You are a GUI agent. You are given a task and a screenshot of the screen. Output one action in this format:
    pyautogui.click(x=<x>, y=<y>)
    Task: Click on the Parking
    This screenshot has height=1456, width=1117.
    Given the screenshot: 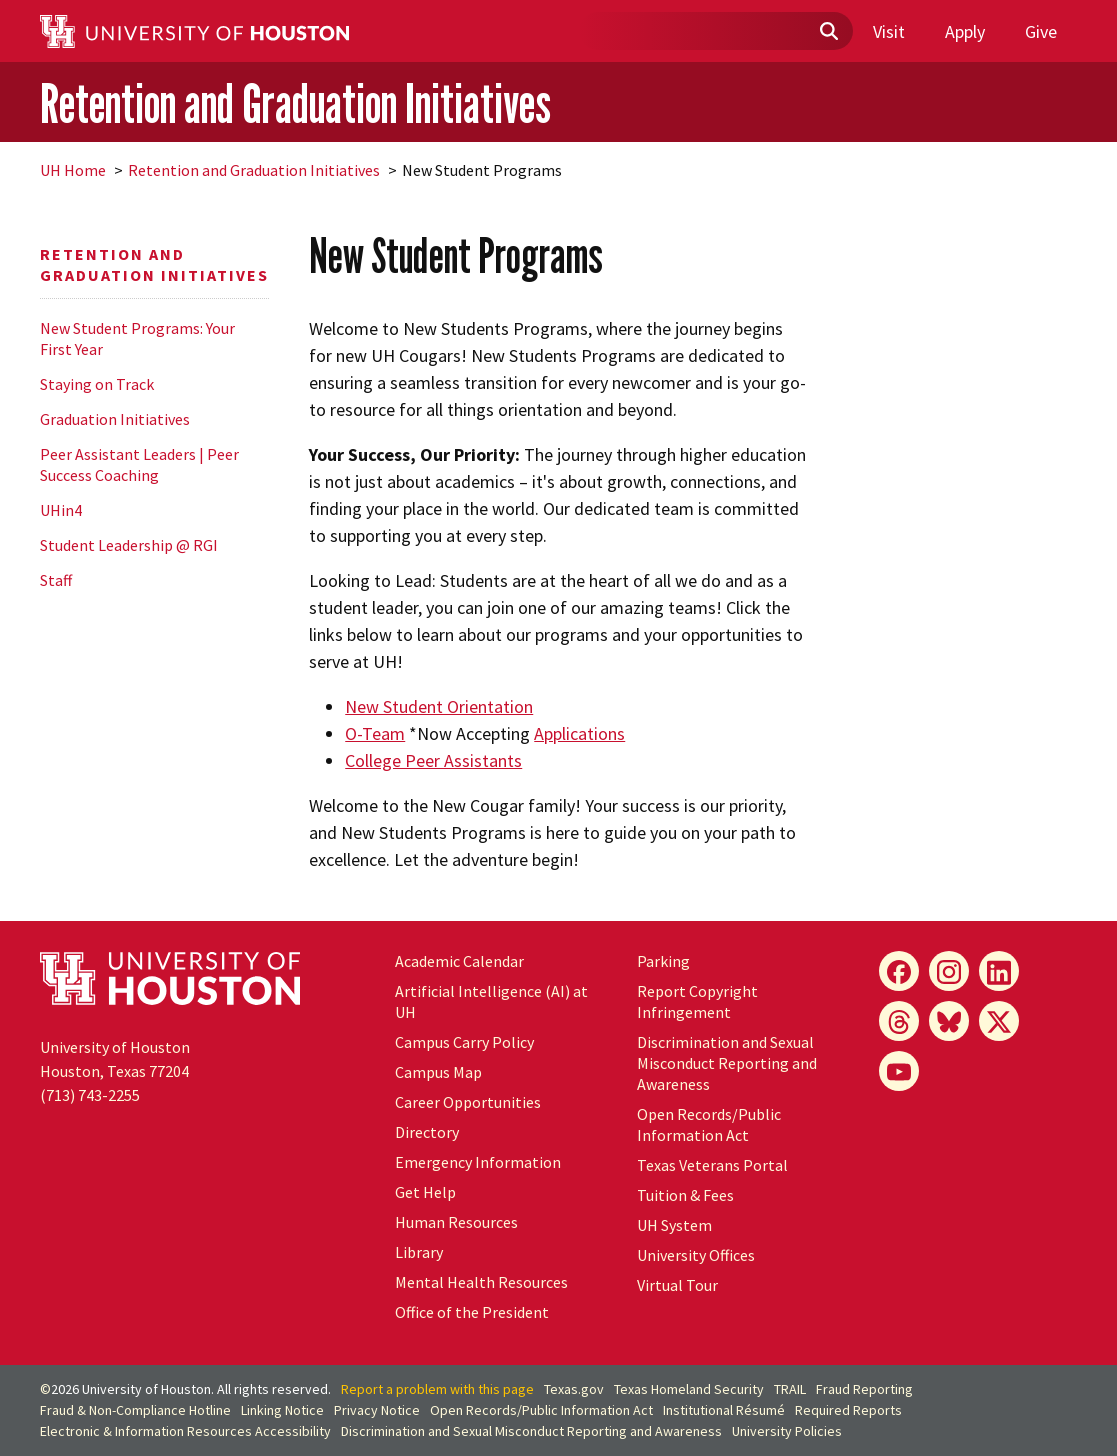 What is the action you would take?
    pyautogui.click(x=663, y=961)
    